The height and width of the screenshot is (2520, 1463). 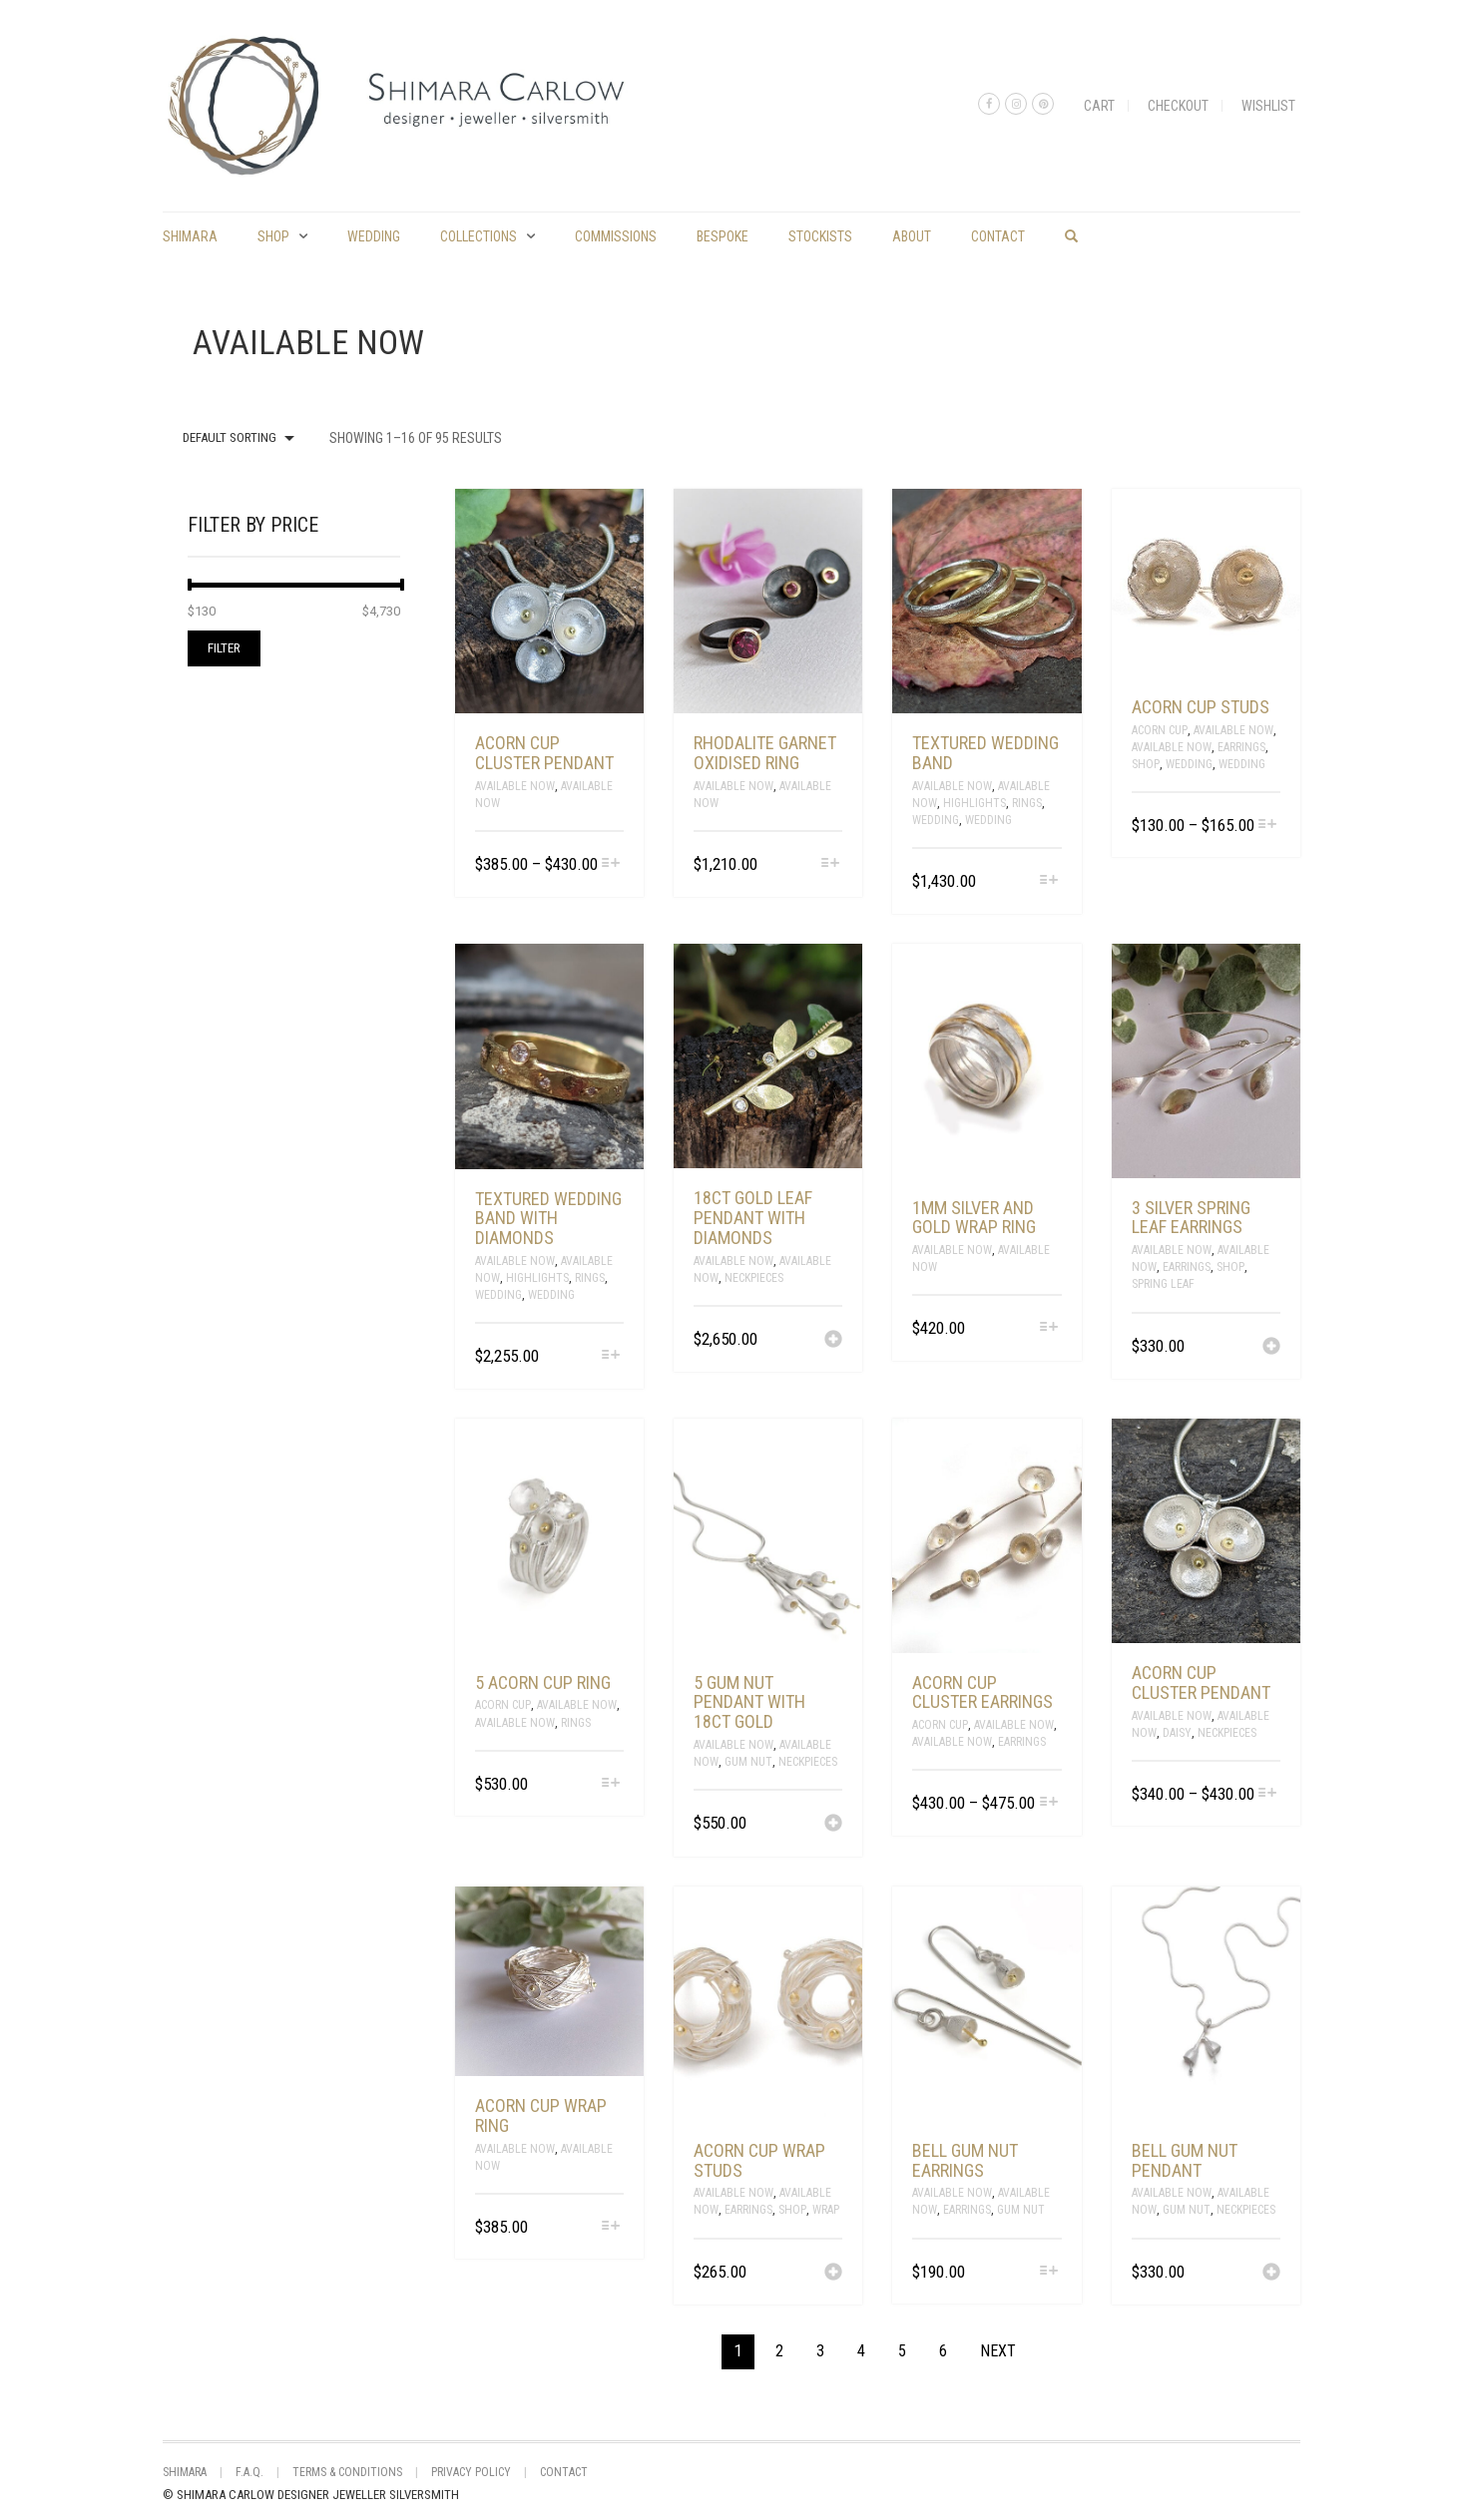 I want to click on Earrings, so click(x=1241, y=747).